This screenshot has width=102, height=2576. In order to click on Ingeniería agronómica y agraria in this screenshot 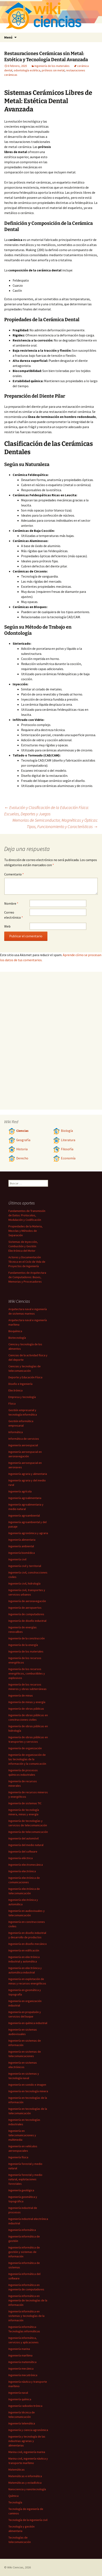, I will do `click(28, 1533)`.